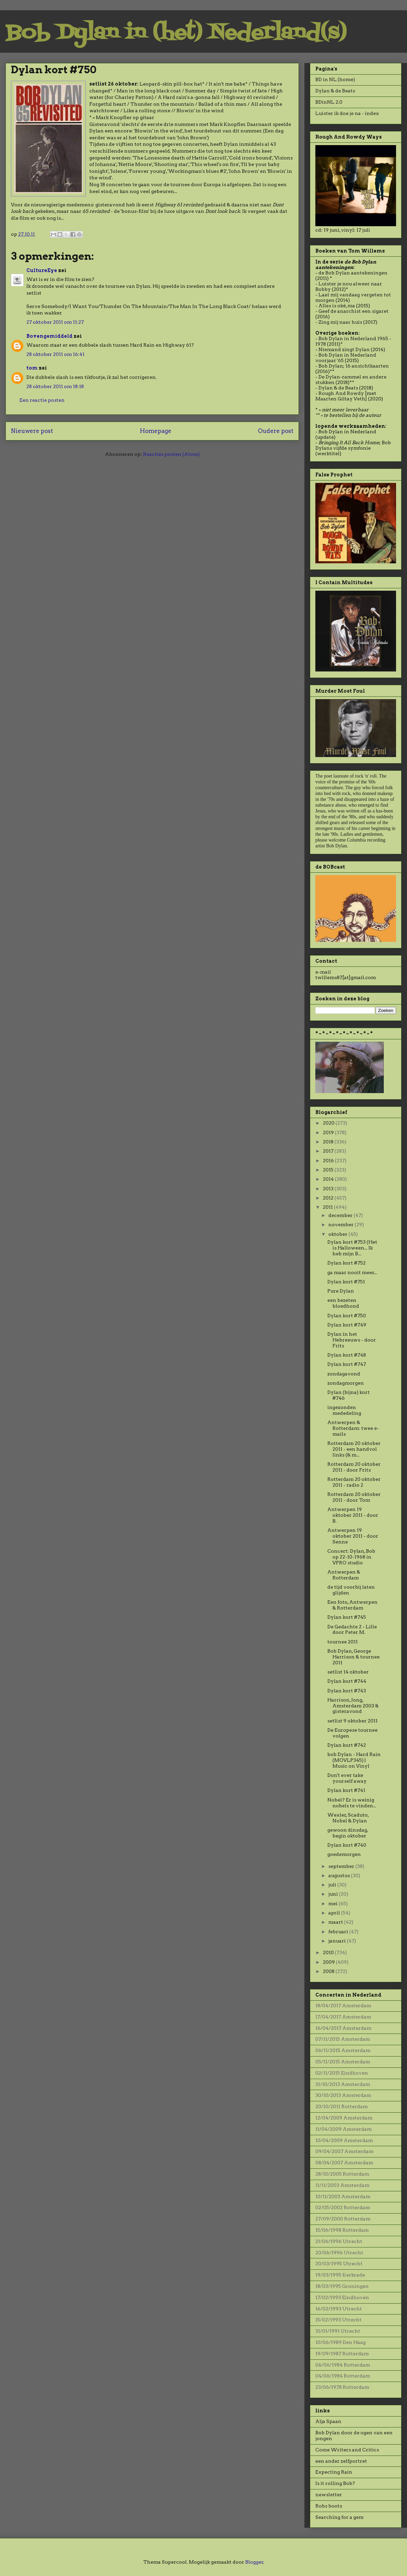 This screenshot has width=407, height=2576. What do you see at coordinates (354, 1449) in the screenshot?
I see `Rotterdam 20 oktober 2011 - een handvol links (& m...` at bounding box center [354, 1449].